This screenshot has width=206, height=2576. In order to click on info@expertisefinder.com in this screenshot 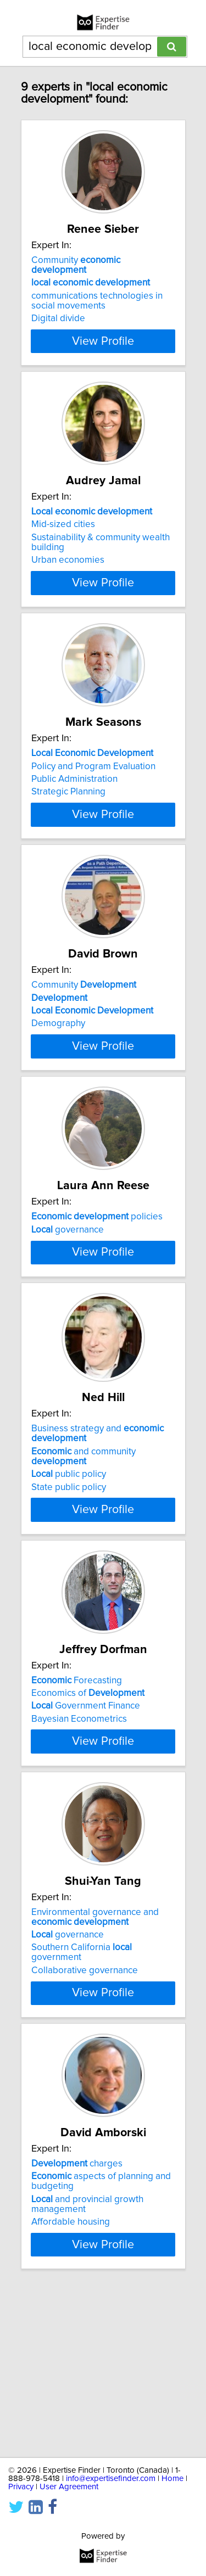, I will do `click(110, 2478)`.